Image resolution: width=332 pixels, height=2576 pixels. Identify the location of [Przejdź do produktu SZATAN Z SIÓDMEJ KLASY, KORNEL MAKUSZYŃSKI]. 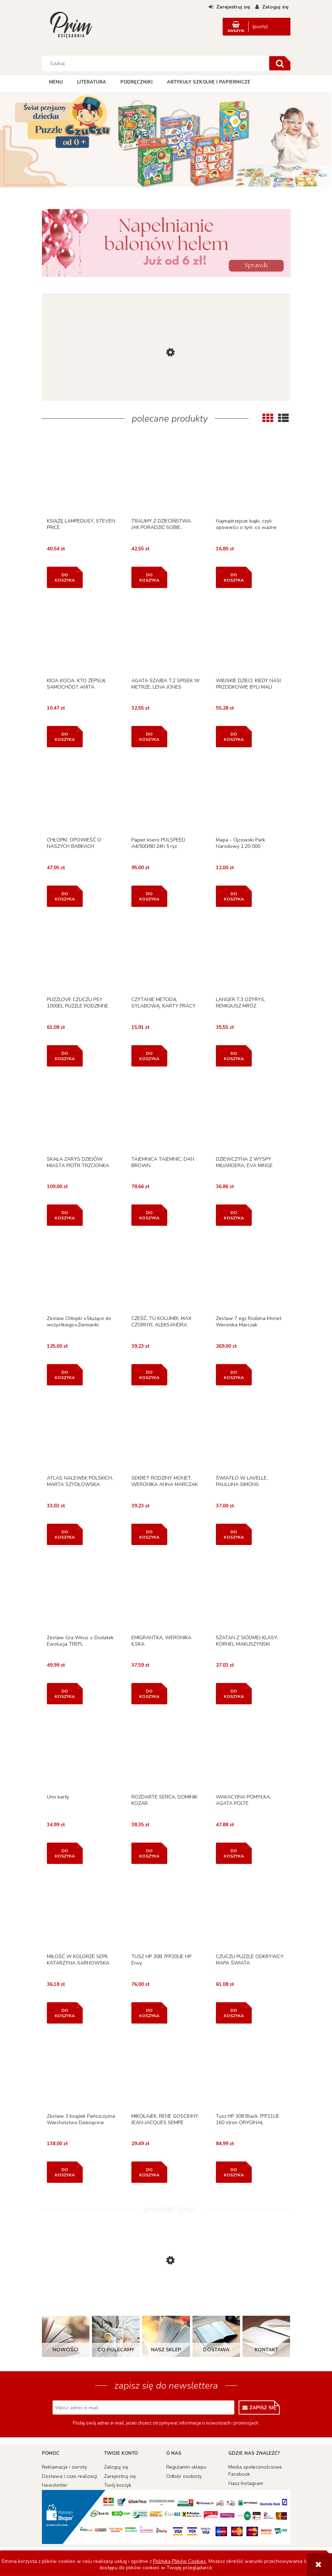
(250, 1595).